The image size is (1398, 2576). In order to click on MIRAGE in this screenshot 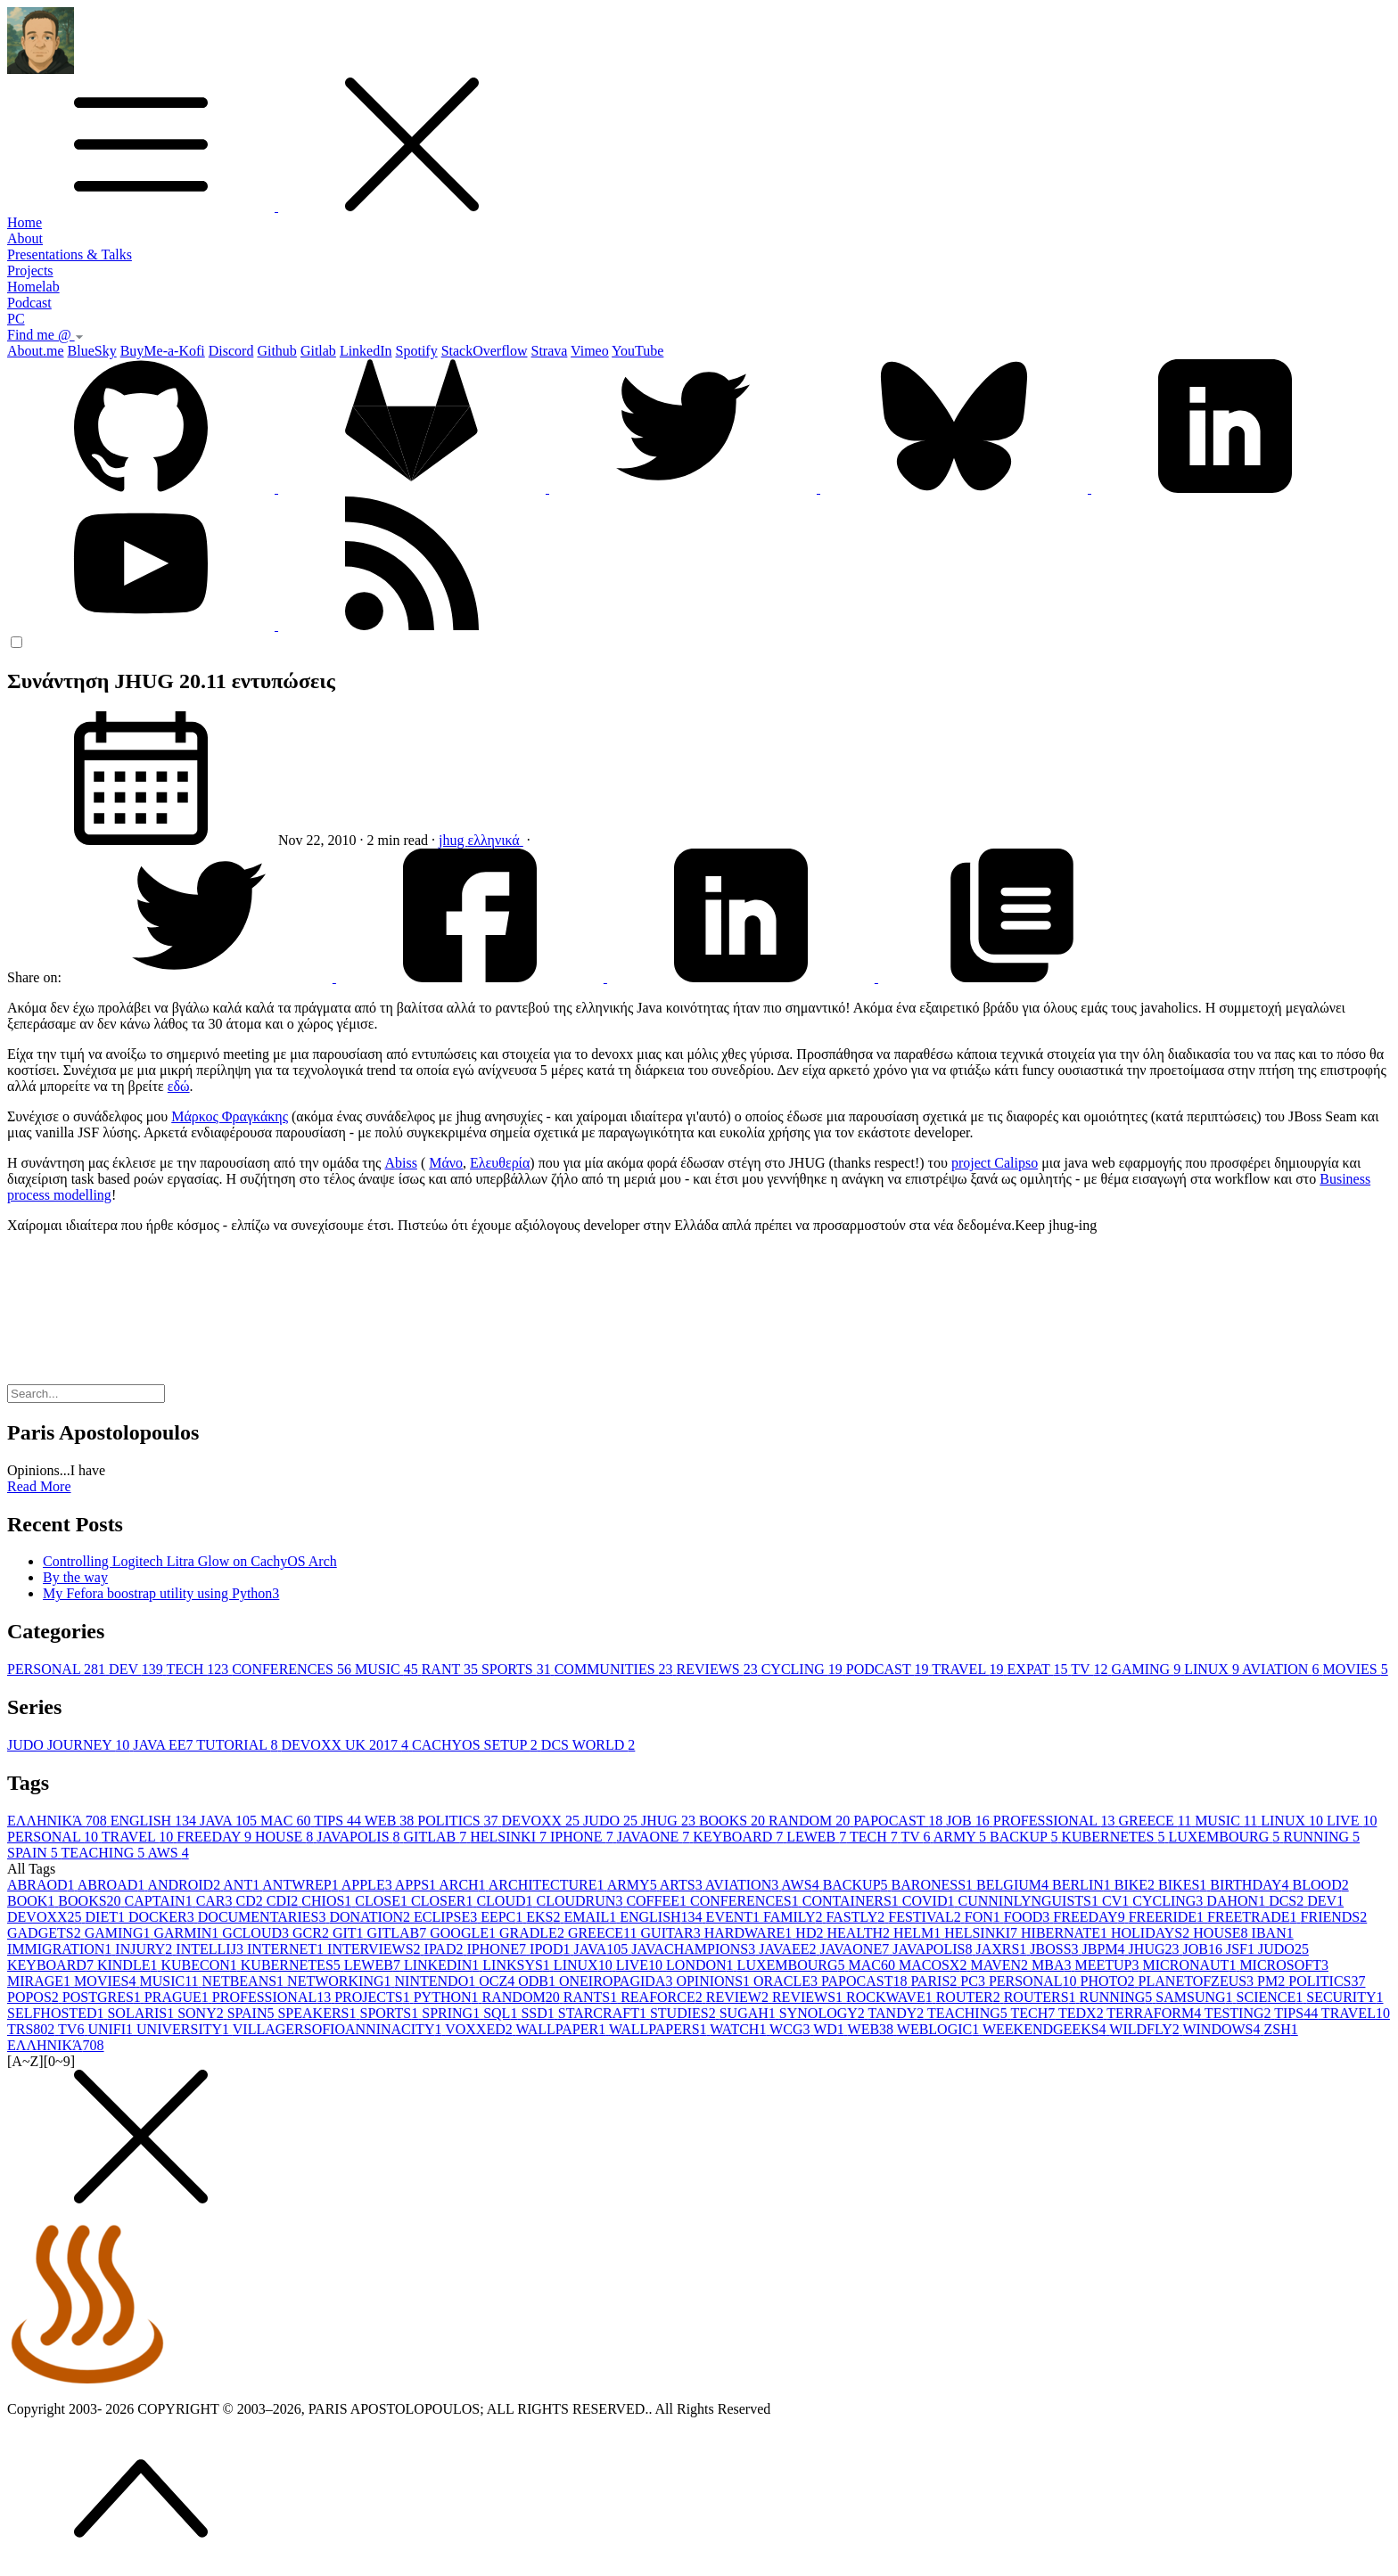, I will do `click(40, 1981)`.